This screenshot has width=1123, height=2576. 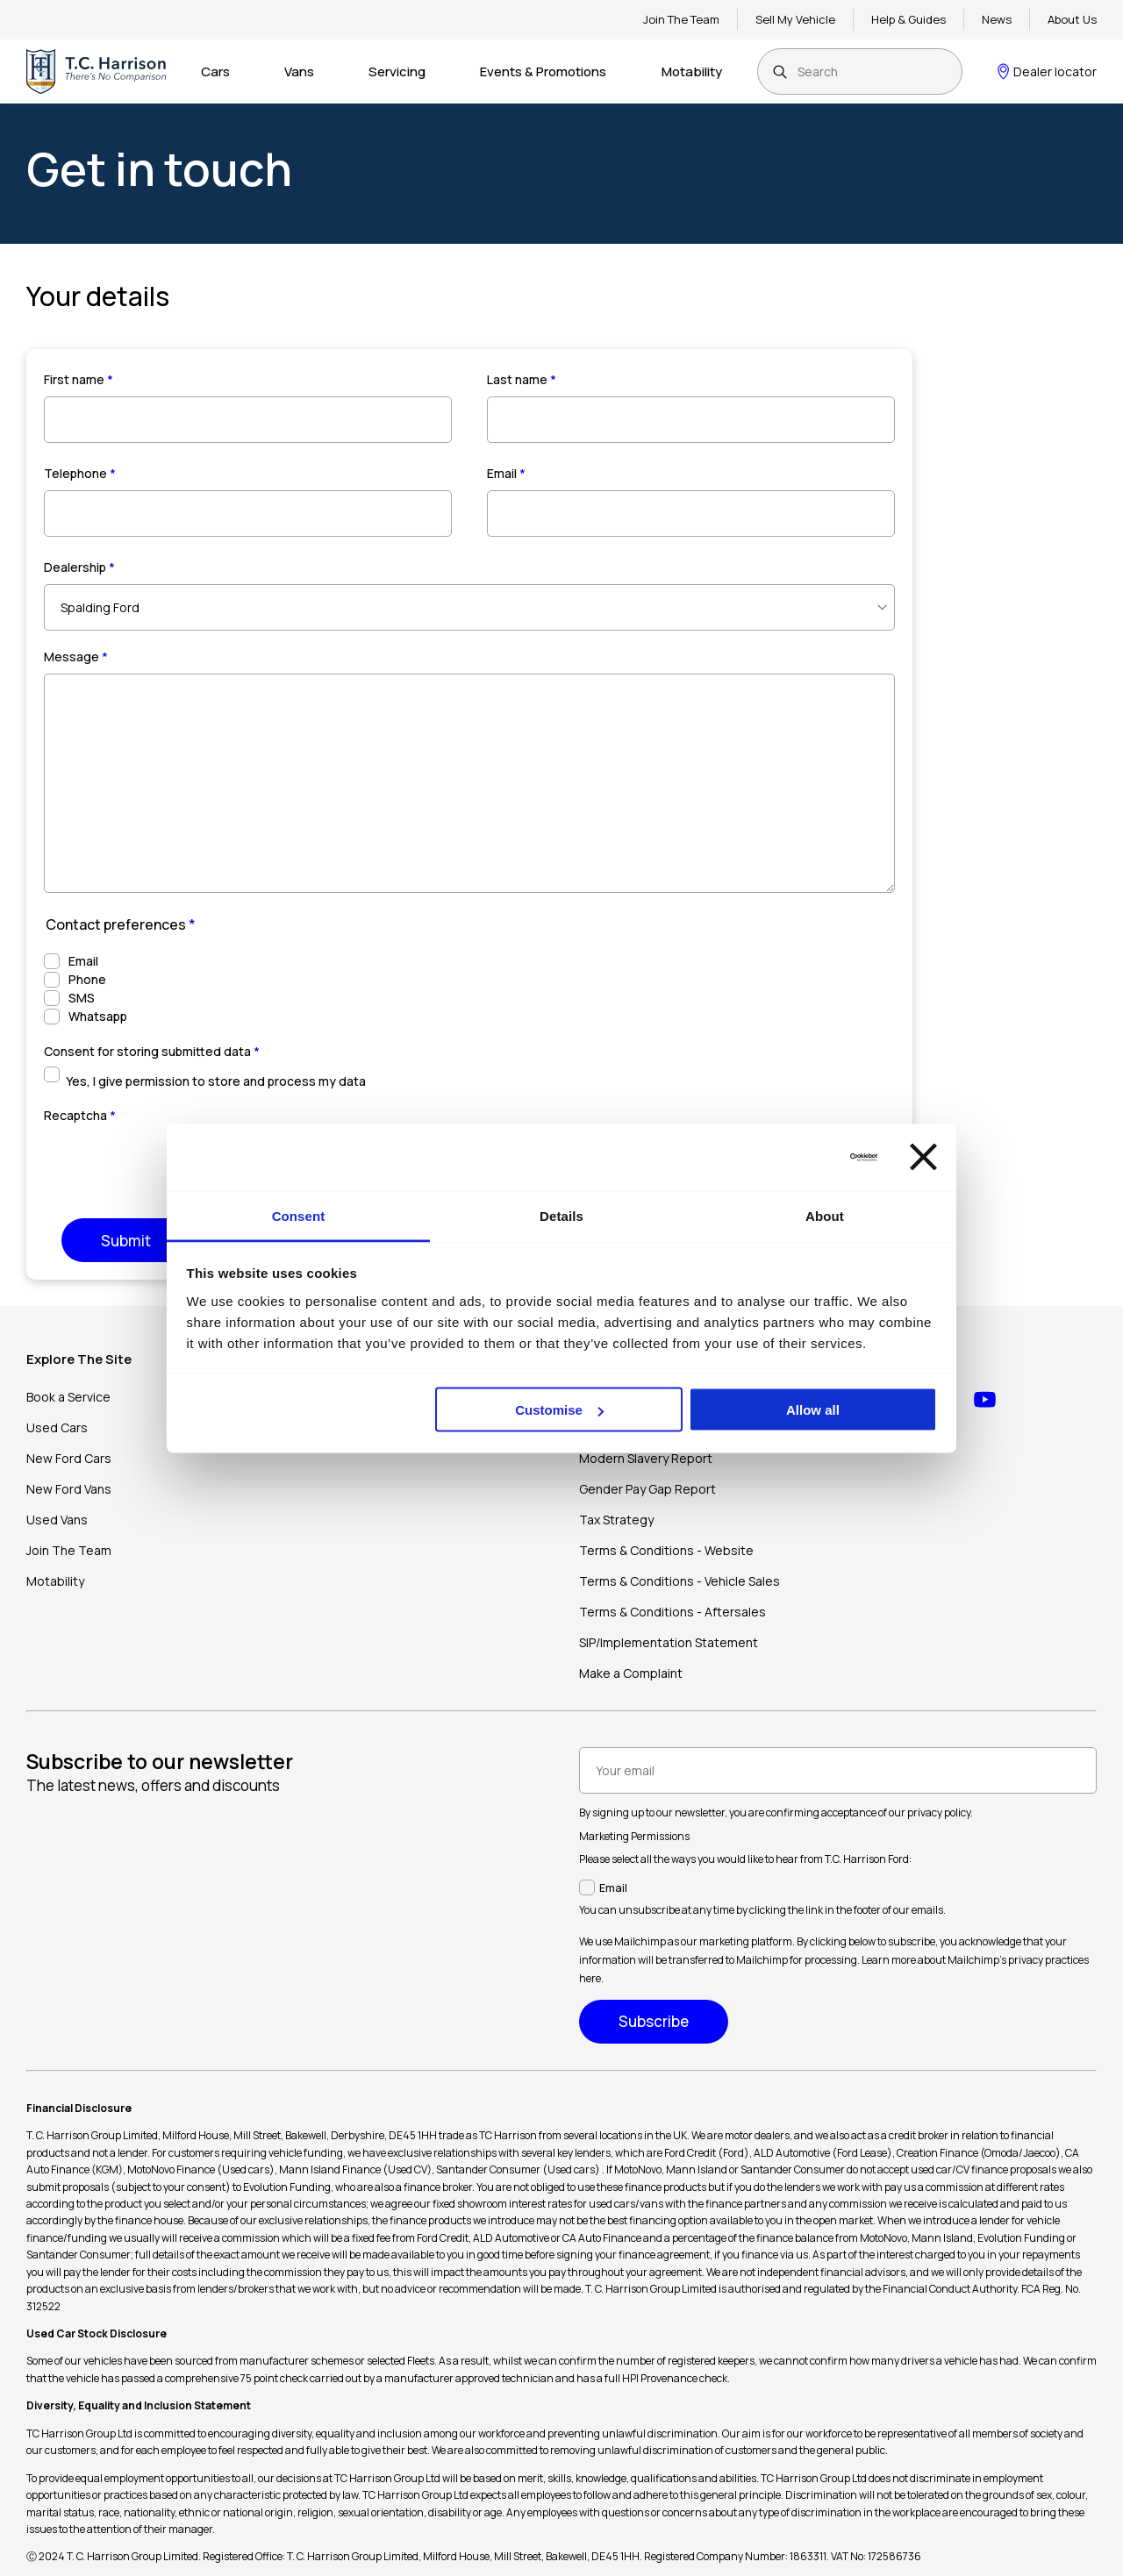 What do you see at coordinates (215, 71) in the screenshot?
I see `Cars` at bounding box center [215, 71].